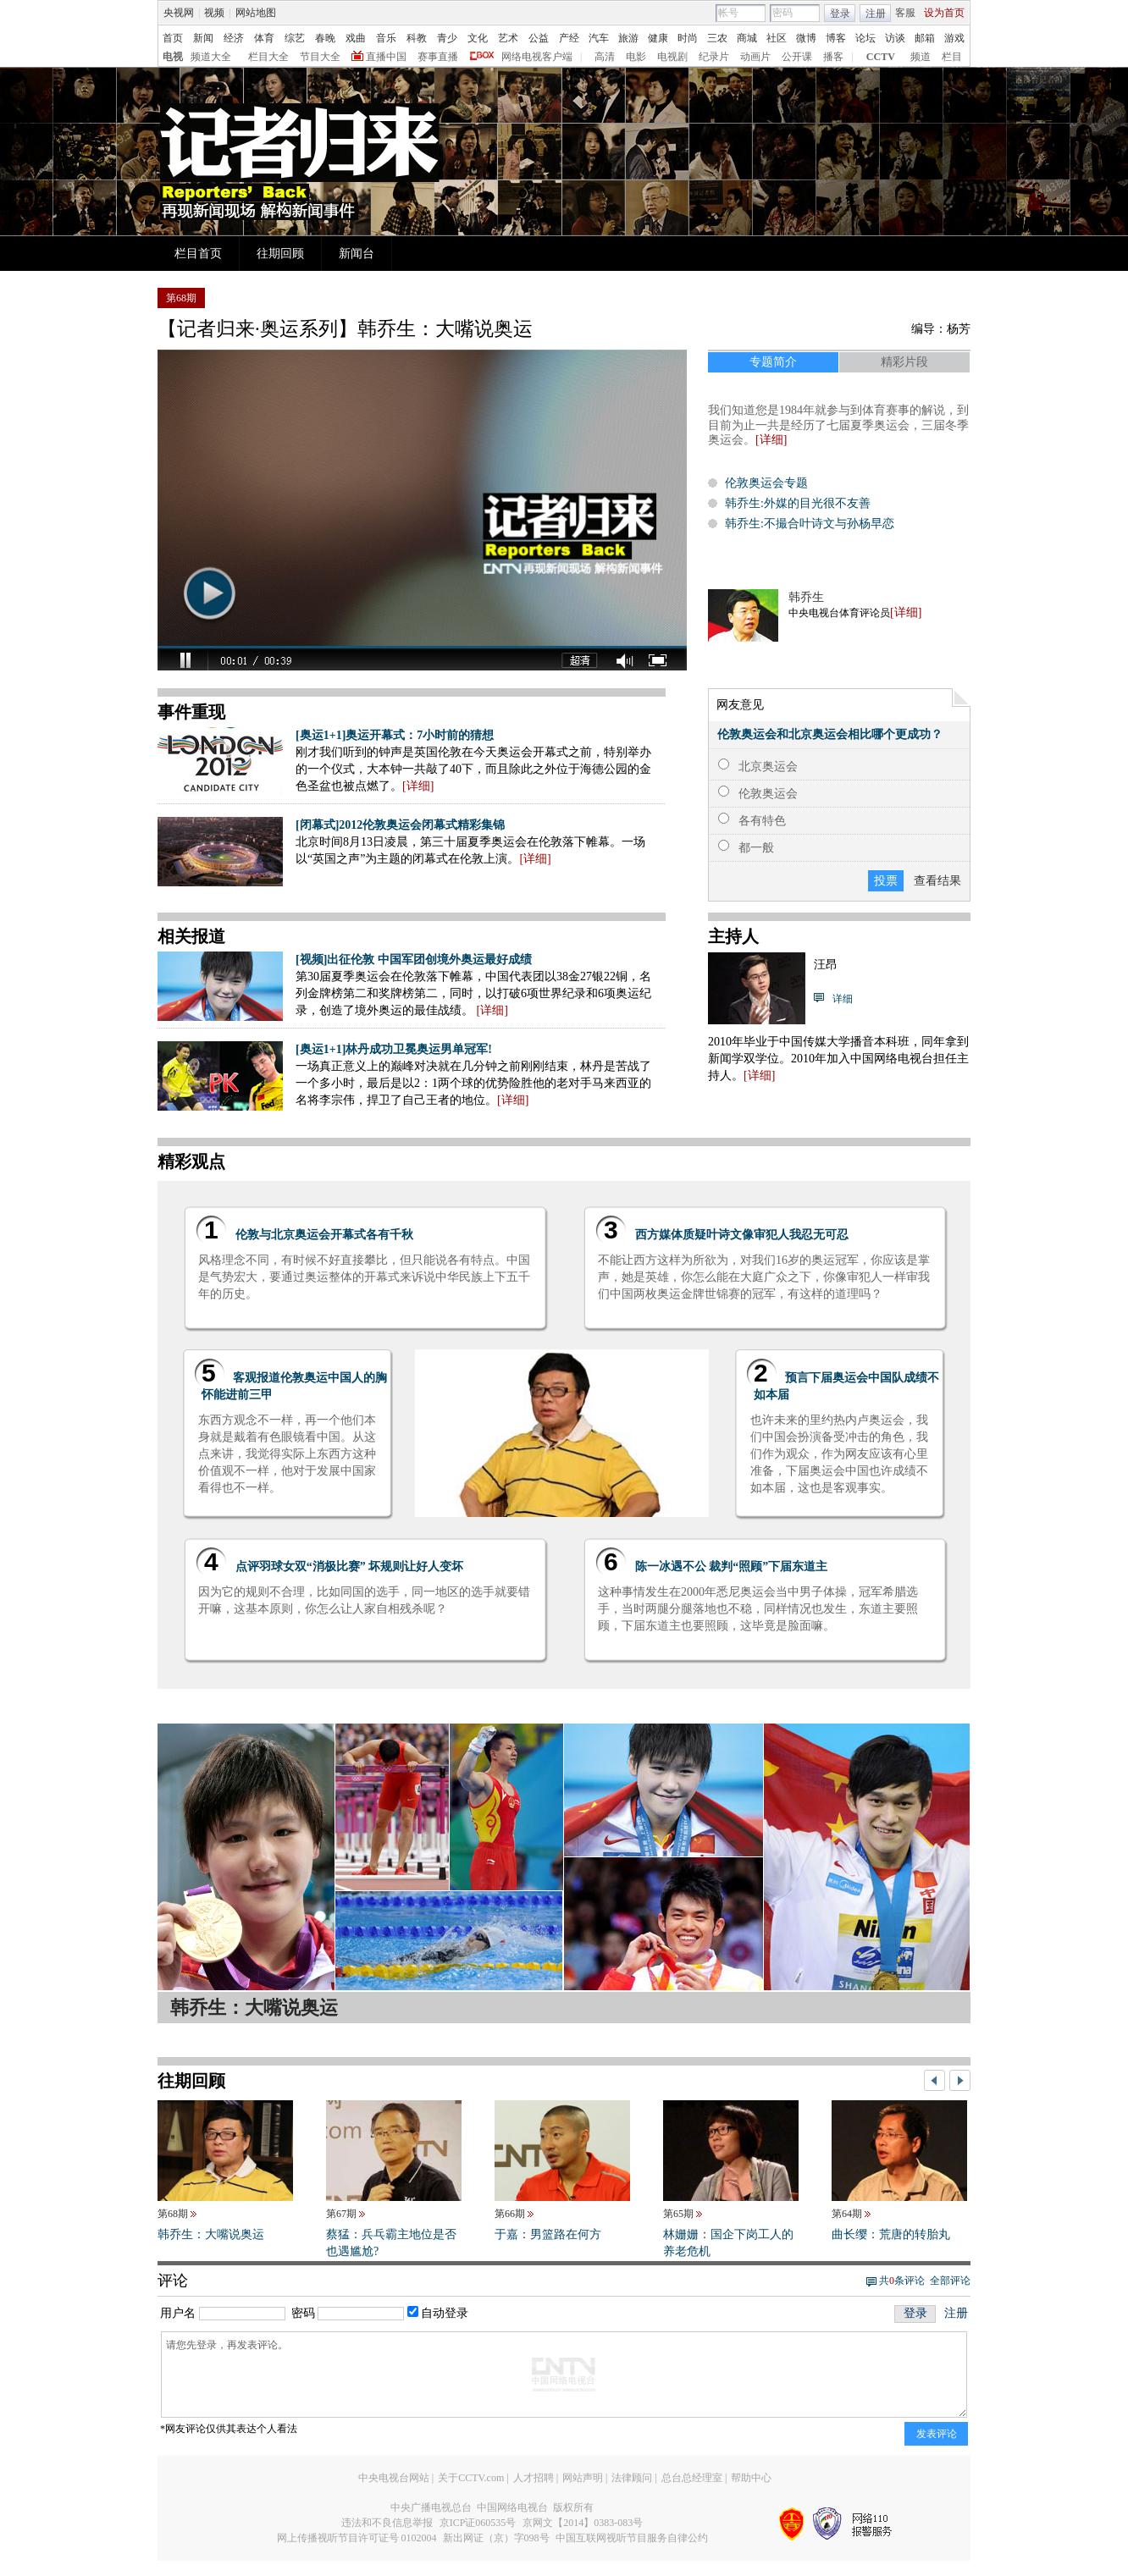 Image resolution: width=1128 pixels, height=2576 pixels. I want to click on 曲长缨：荒唐的转胎丸, so click(891, 2234).